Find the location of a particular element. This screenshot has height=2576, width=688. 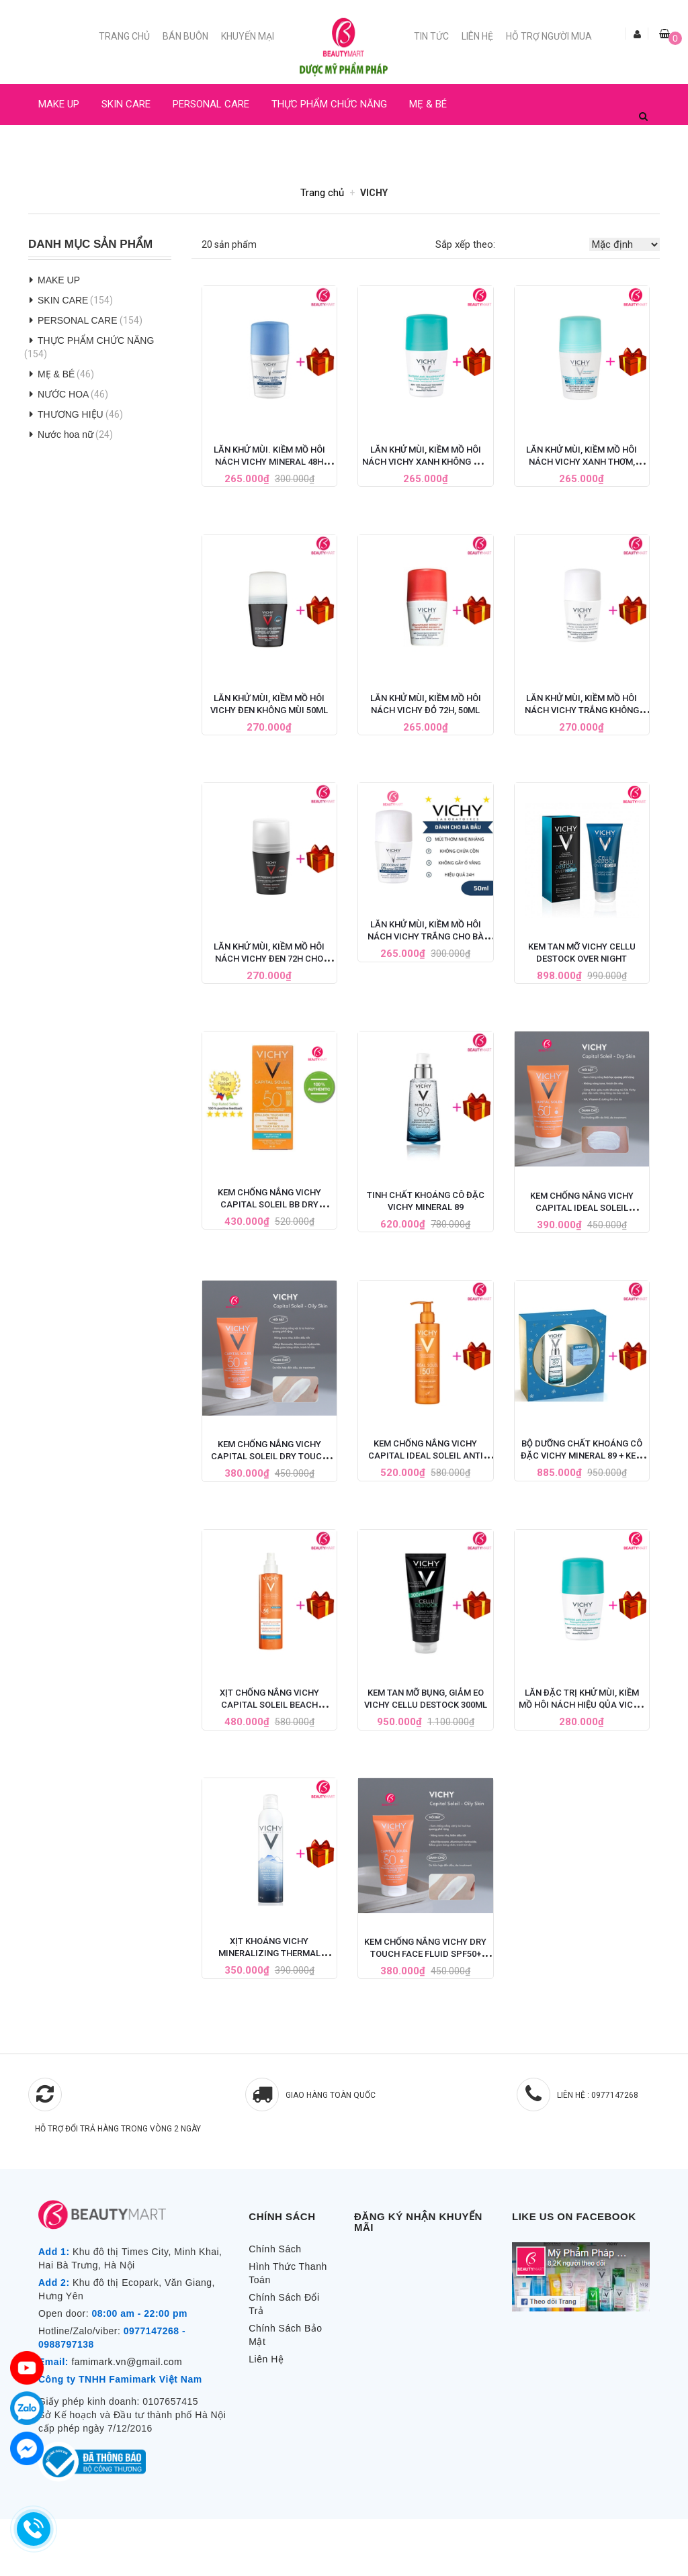

THỰC PHẨM CHỨC NĂNG is located at coordinates (329, 104).